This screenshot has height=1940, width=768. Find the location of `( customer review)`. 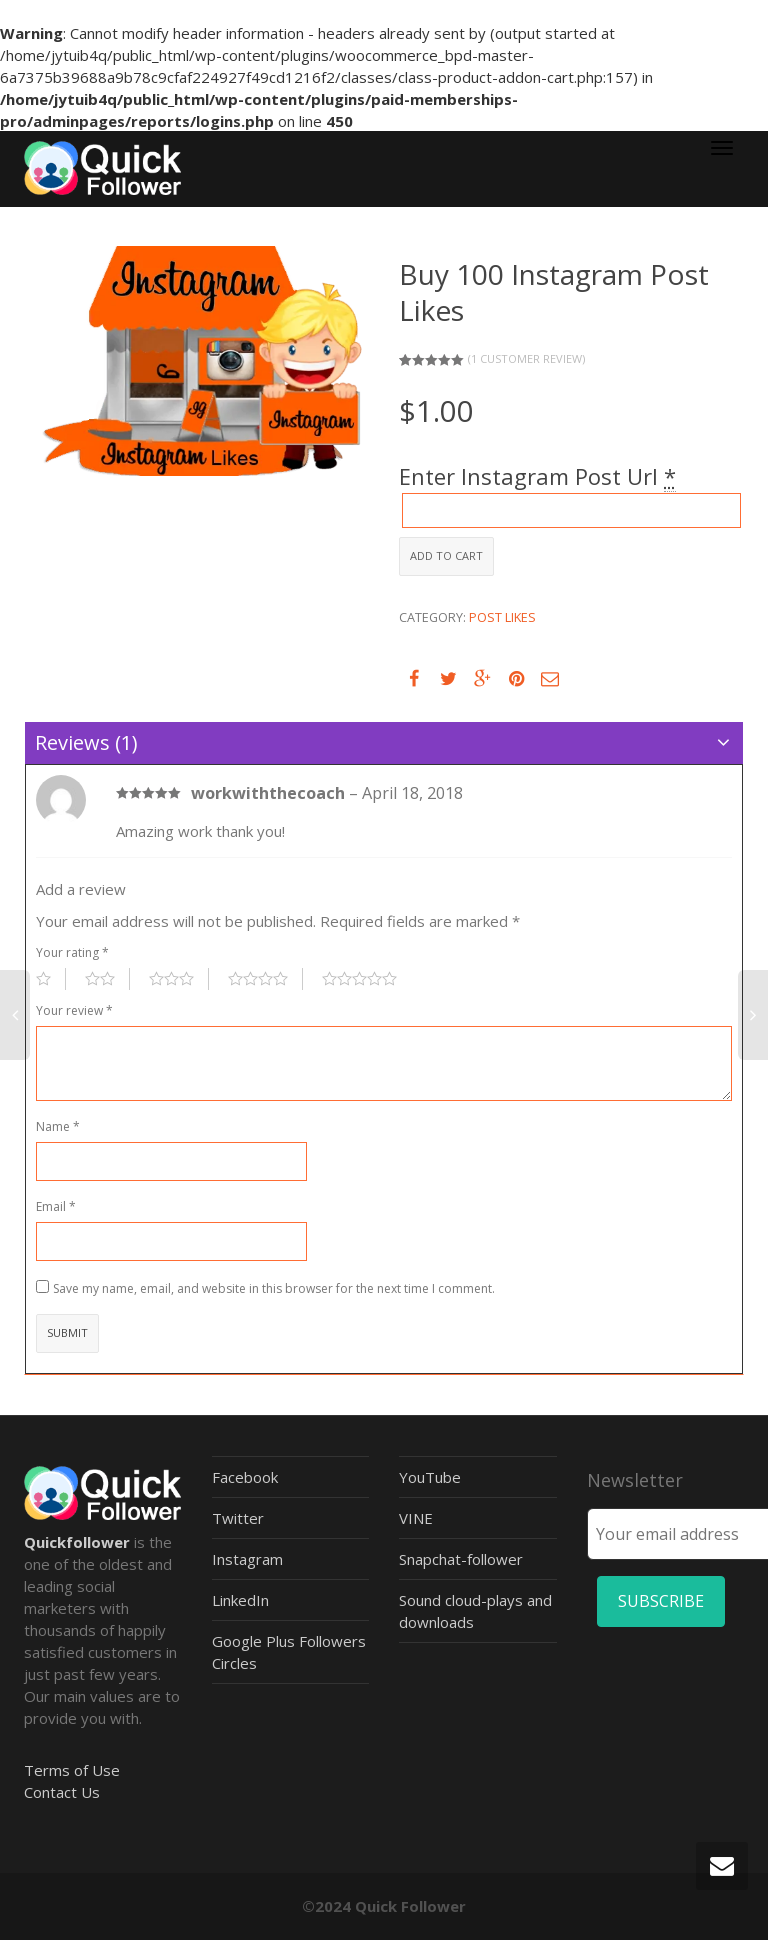

( customer review) is located at coordinates (526, 358).